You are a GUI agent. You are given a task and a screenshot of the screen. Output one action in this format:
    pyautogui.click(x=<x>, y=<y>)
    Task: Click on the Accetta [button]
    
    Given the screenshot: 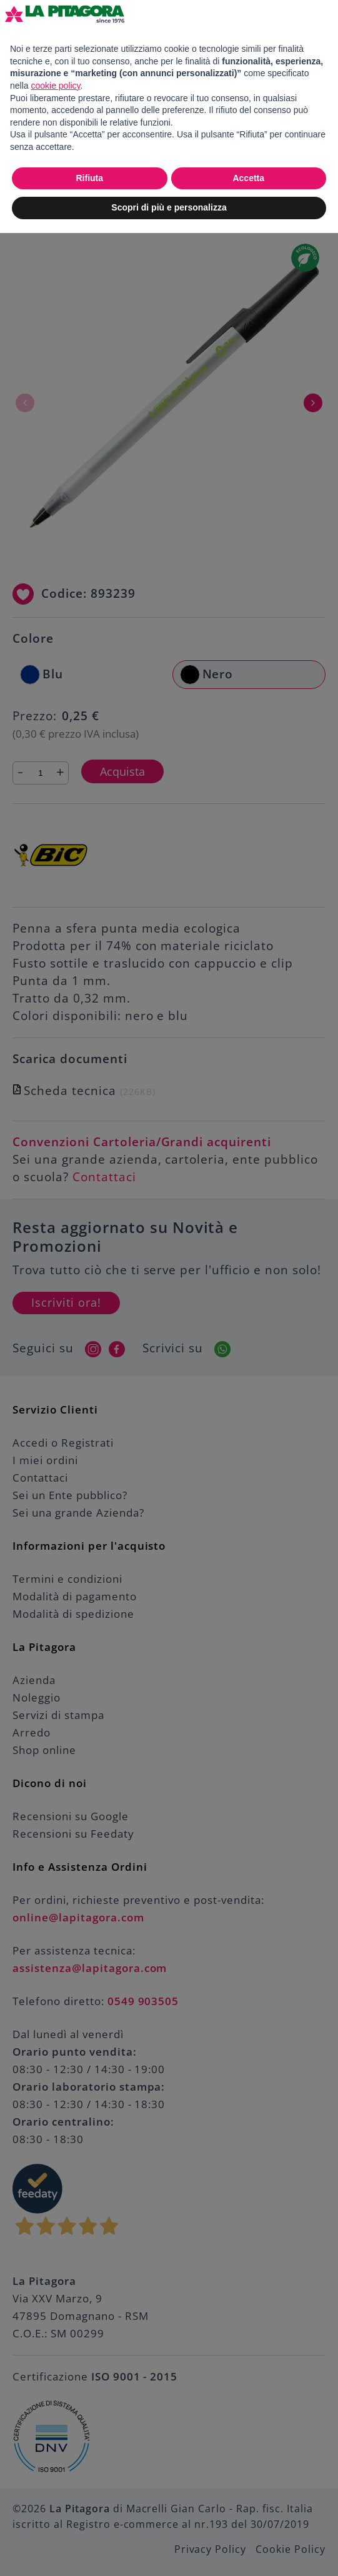 What is the action you would take?
    pyautogui.click(x=248, y=178)
    